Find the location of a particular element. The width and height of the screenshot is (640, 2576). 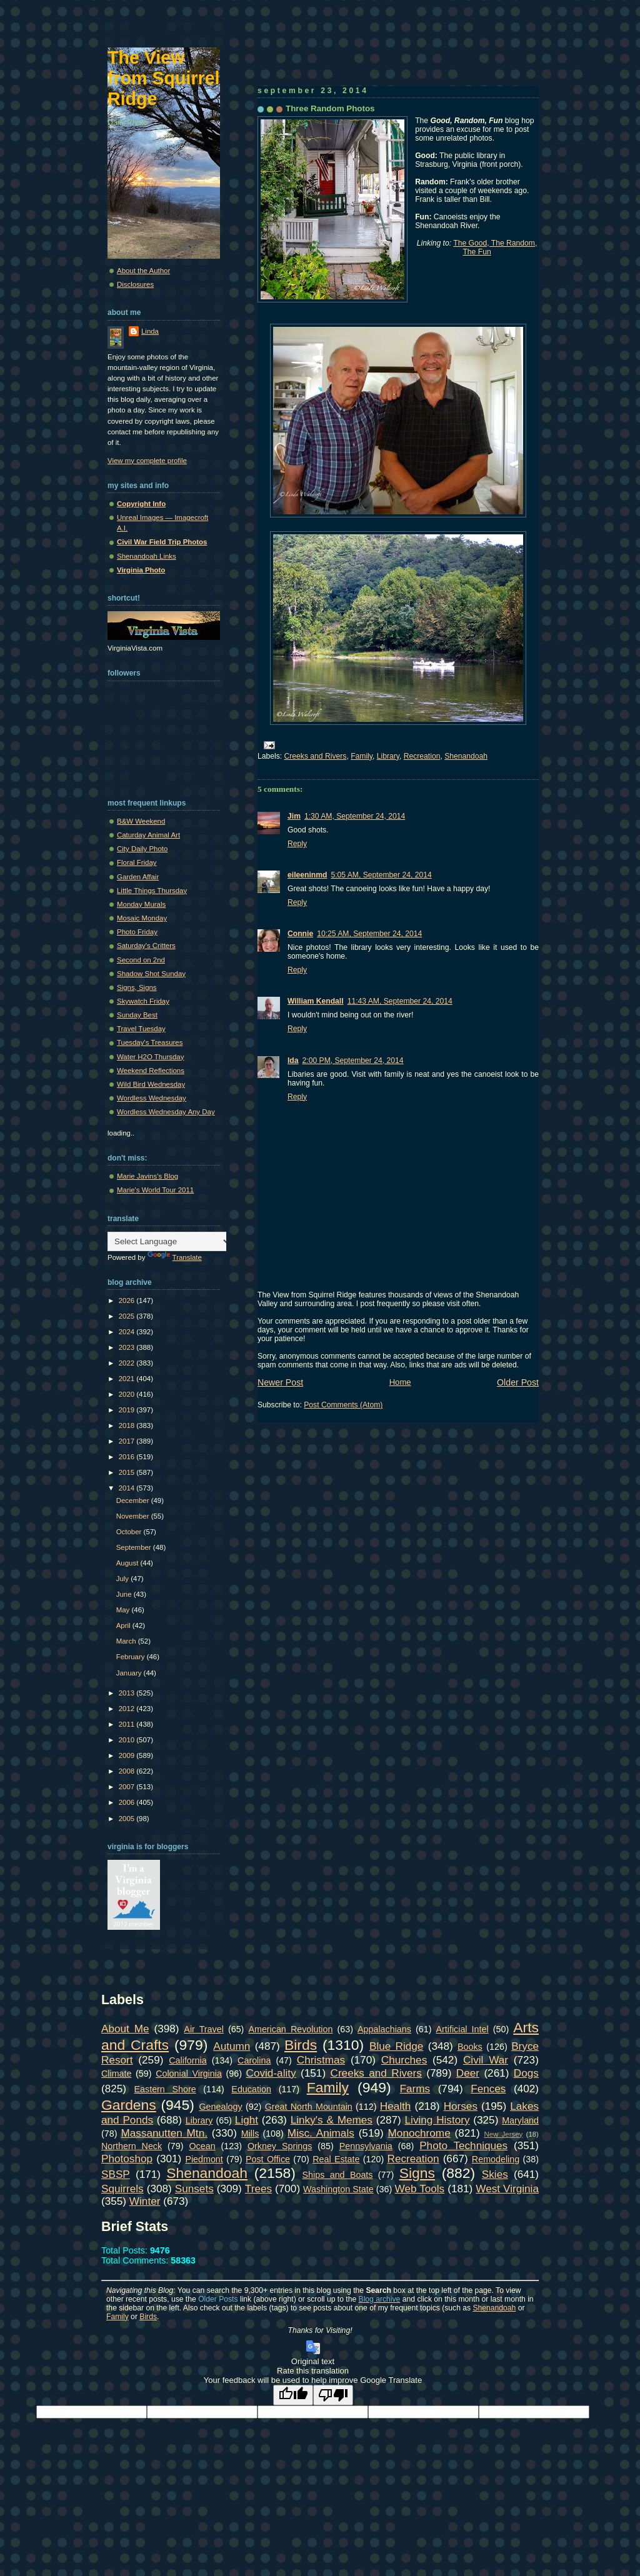

Weekend Reflections is located at coordinates (150, 1070).